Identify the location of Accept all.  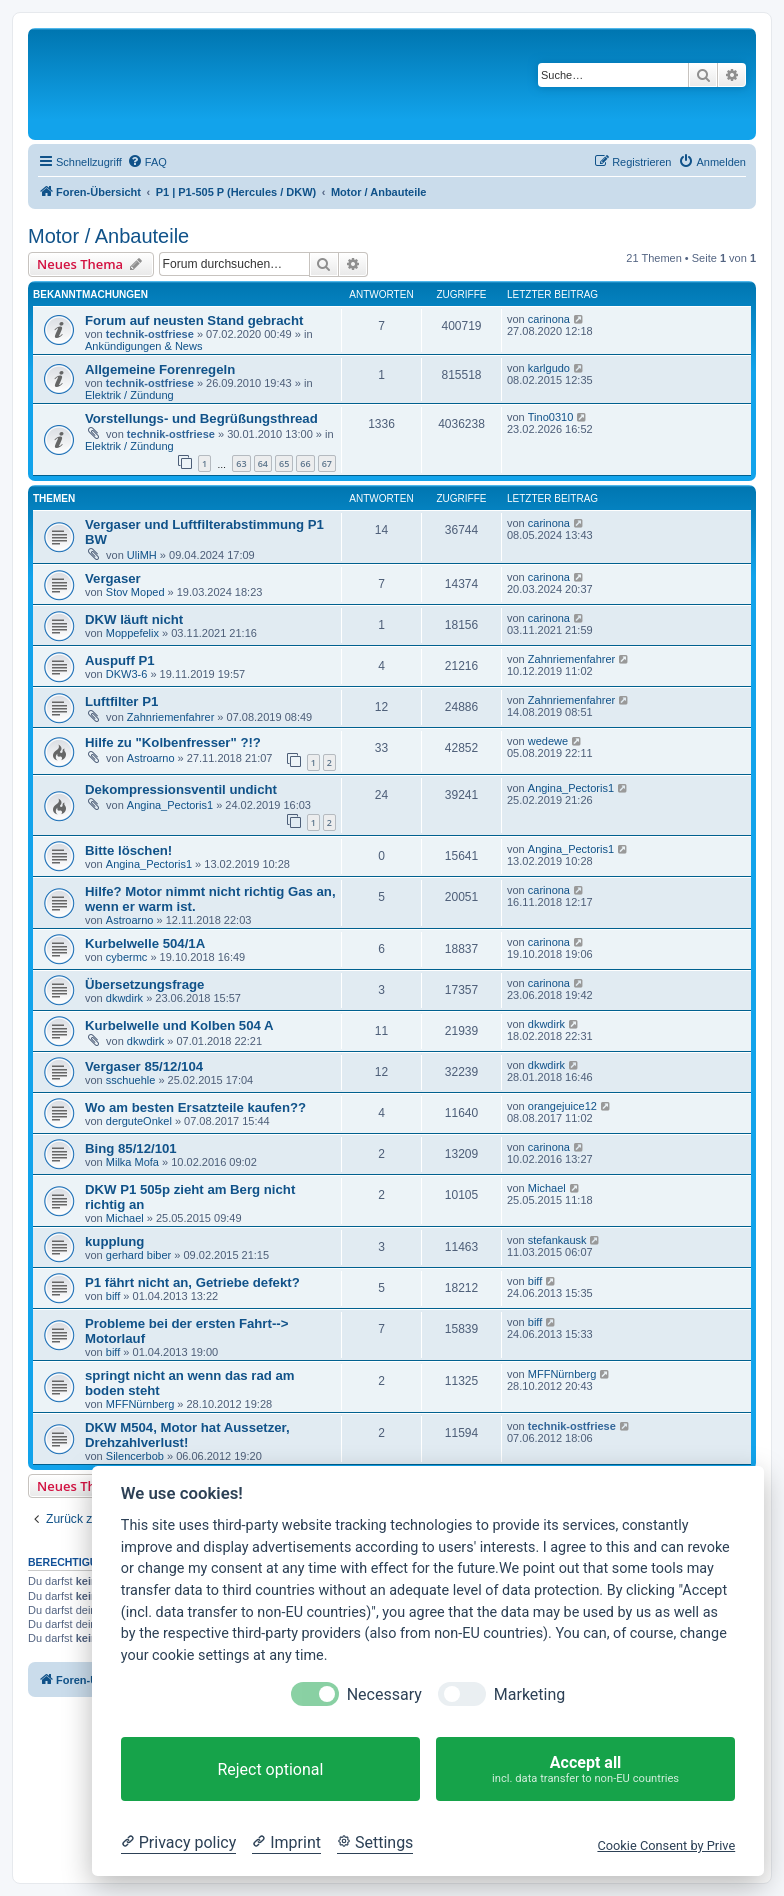
(585, 1769).